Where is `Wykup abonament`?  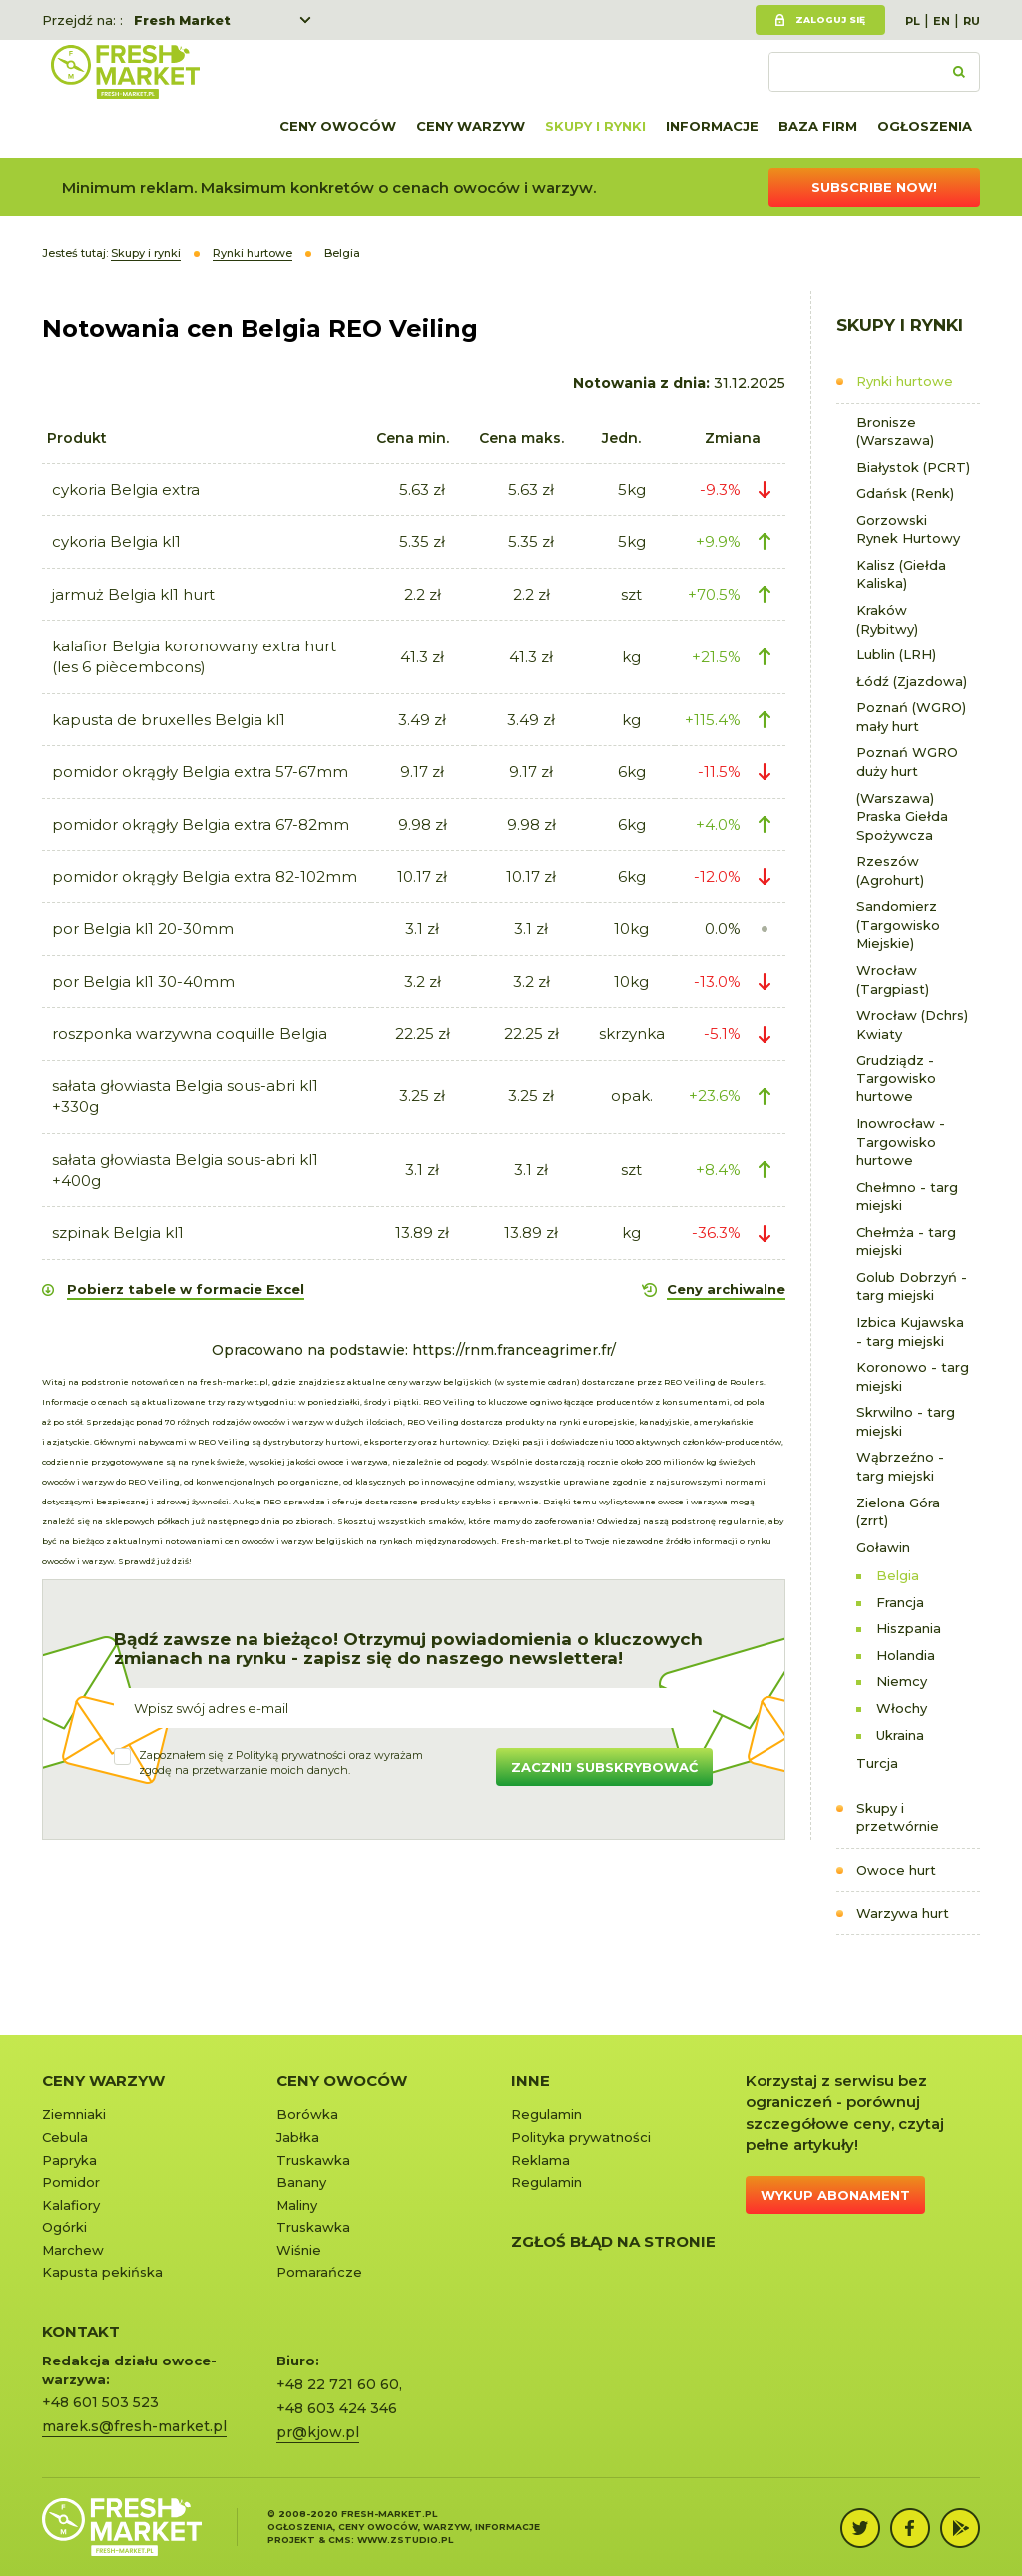 Wykup abonament is located at coordinates (835, 2195).